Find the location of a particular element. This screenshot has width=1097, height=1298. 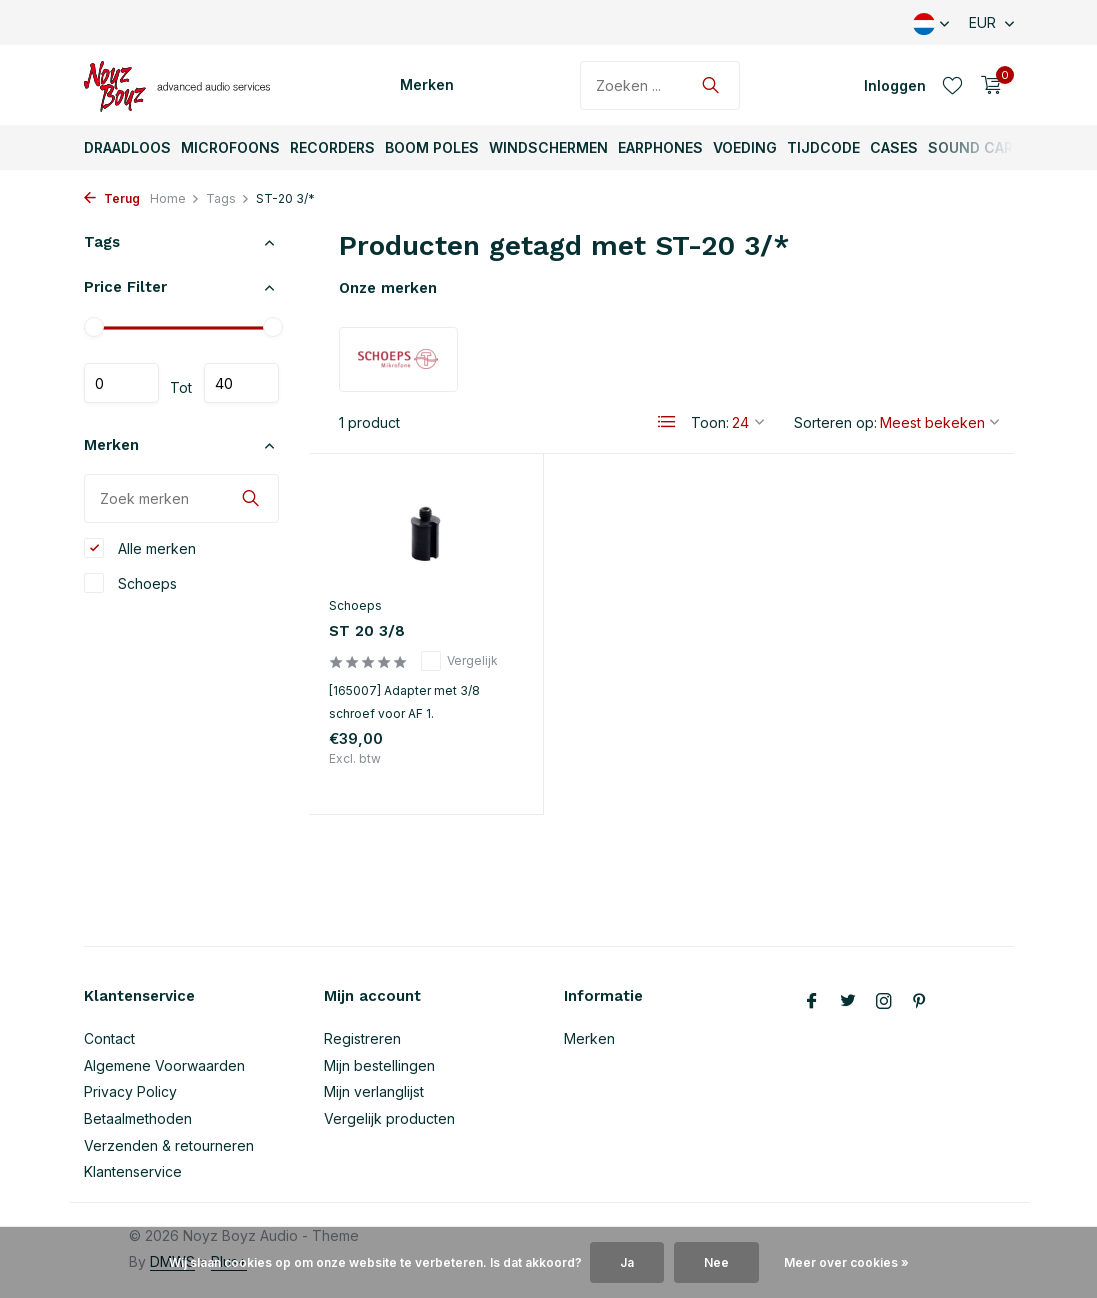

Meer over cookies » is located at coordinates (846, 1262).